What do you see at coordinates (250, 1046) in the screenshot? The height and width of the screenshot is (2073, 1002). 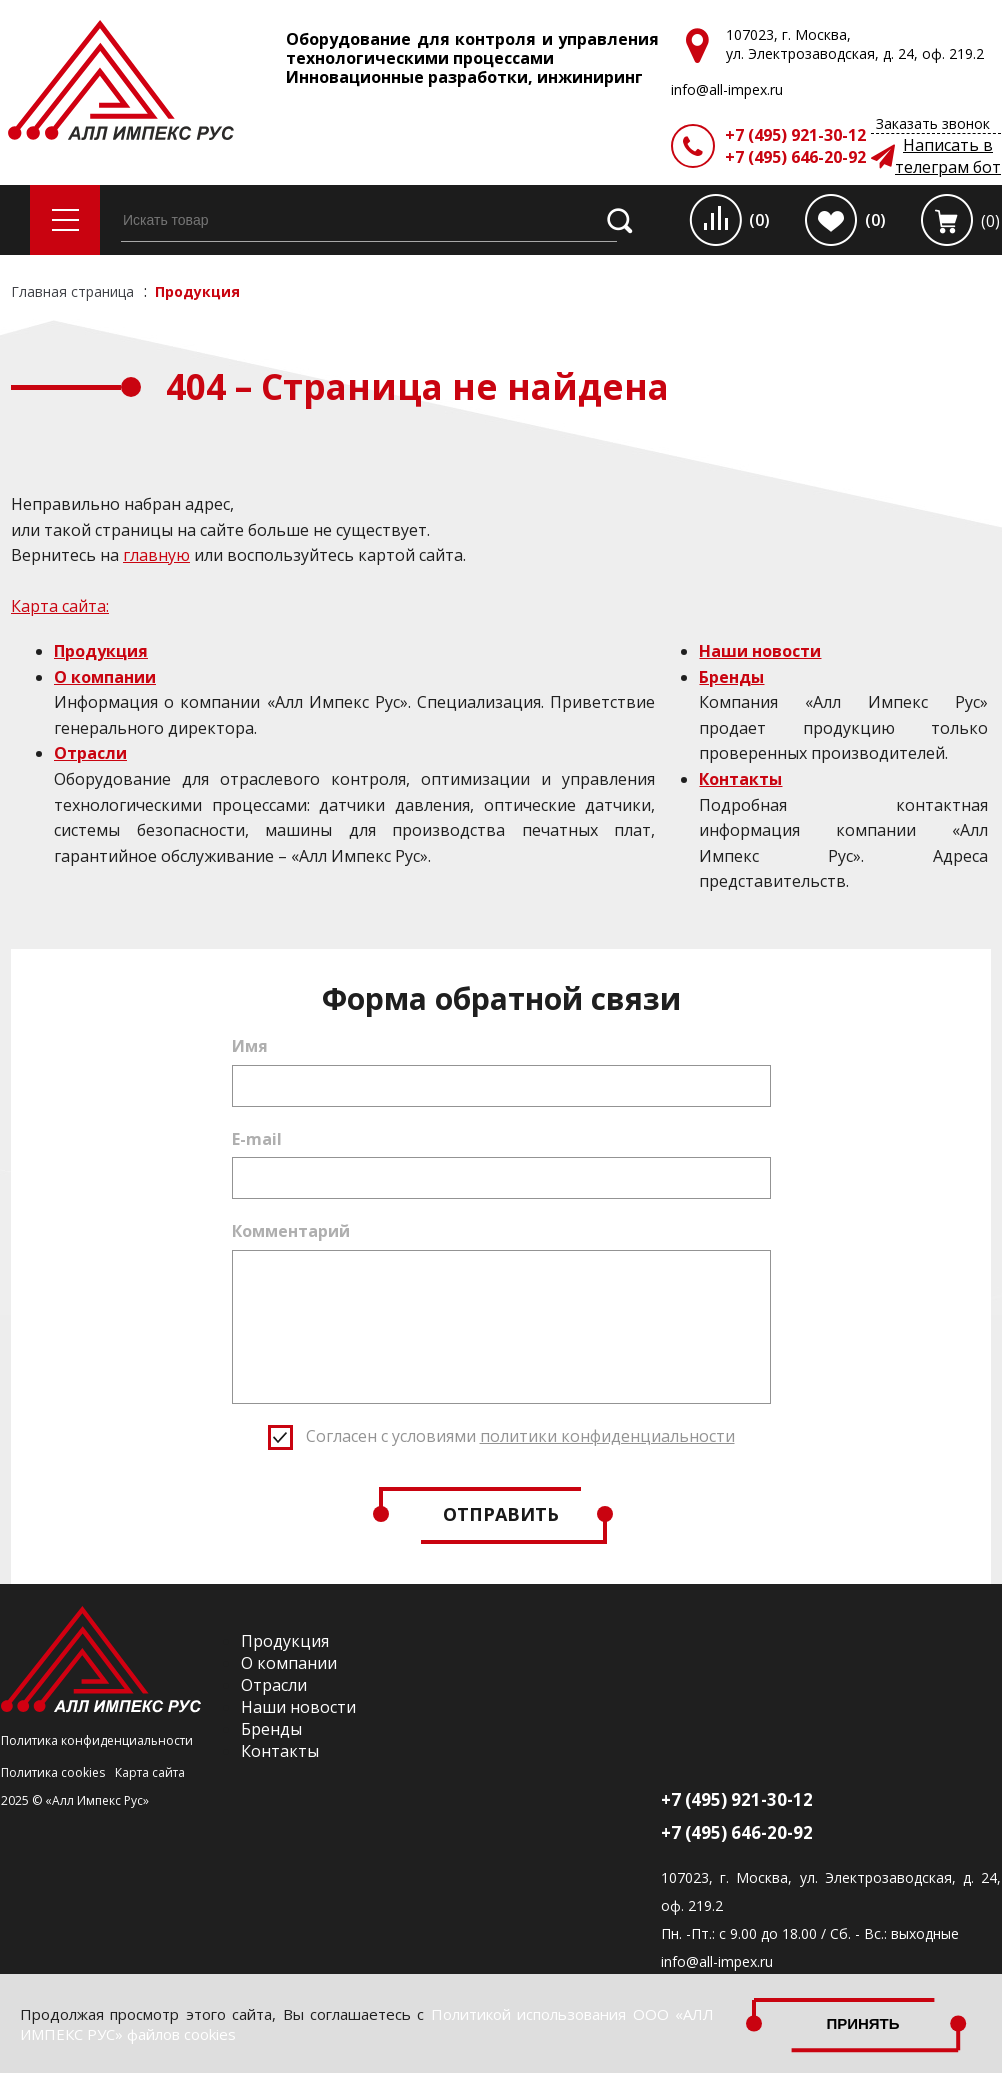 I see `Имя` at bounding box center [250, 1046].